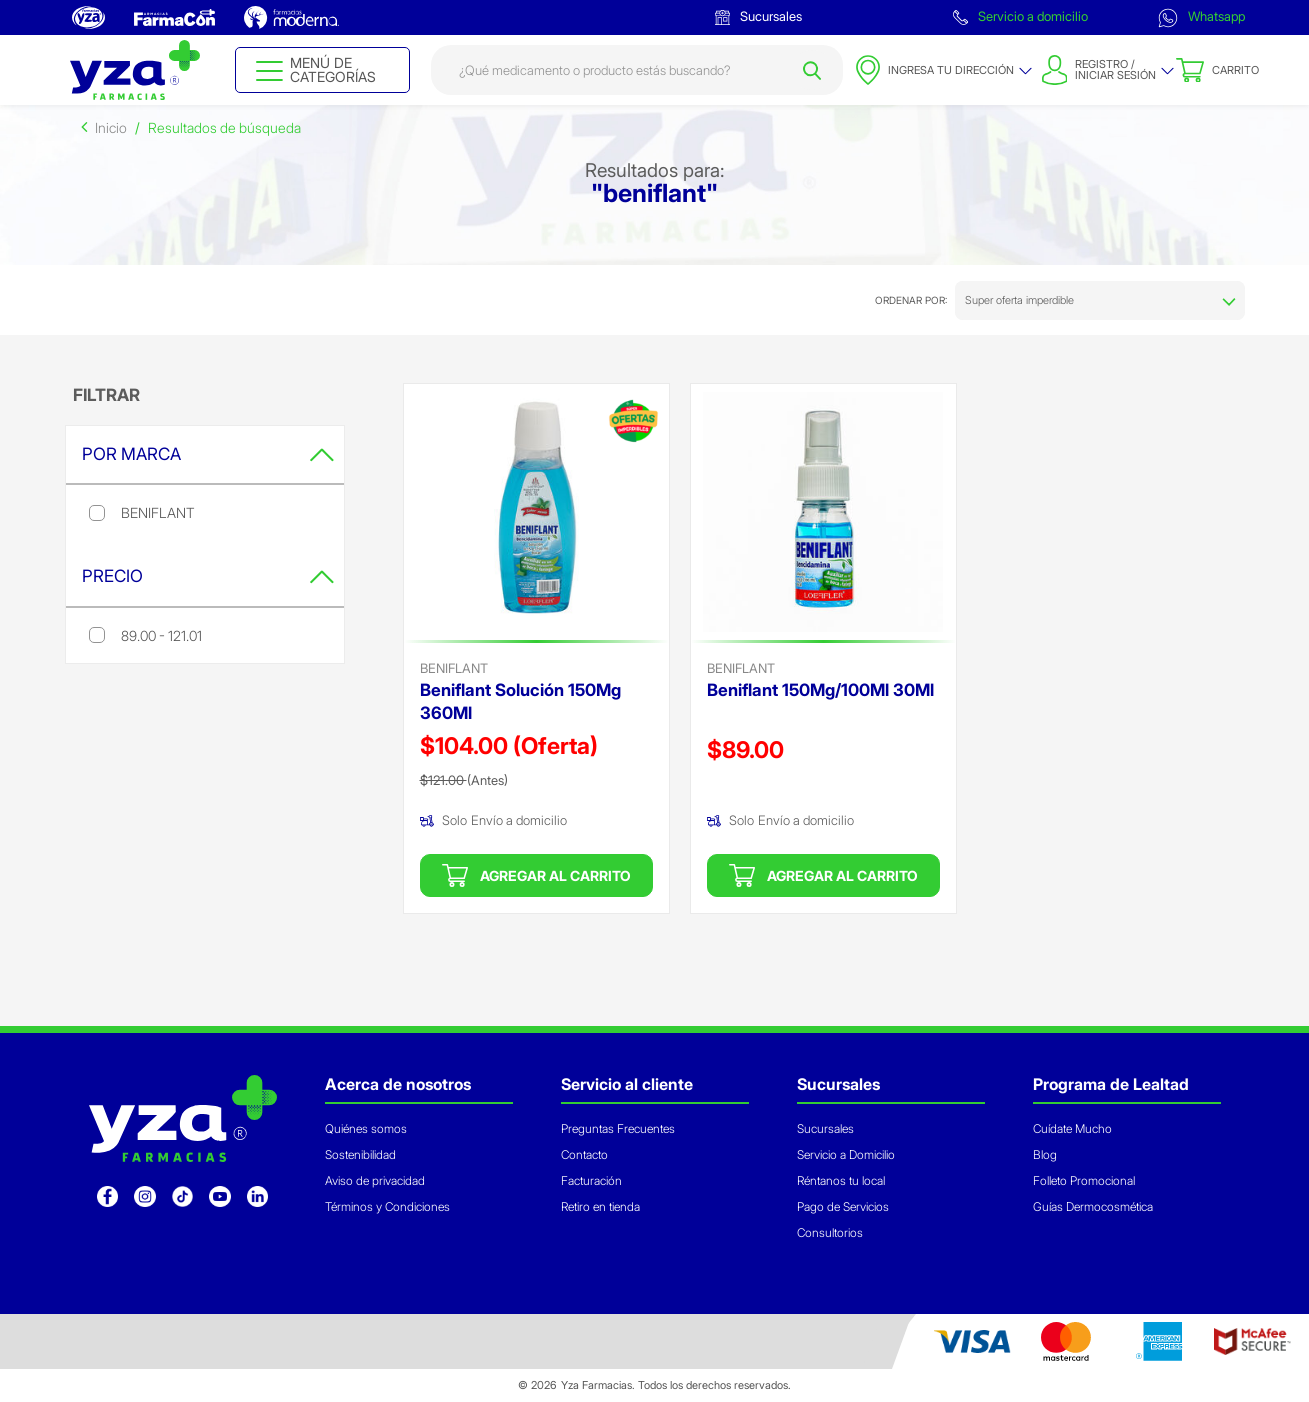  What do you see at coordinates (600, 1206) in the screenshot?
I see `Retiro en tienda` at bounding box center [600, 1206].